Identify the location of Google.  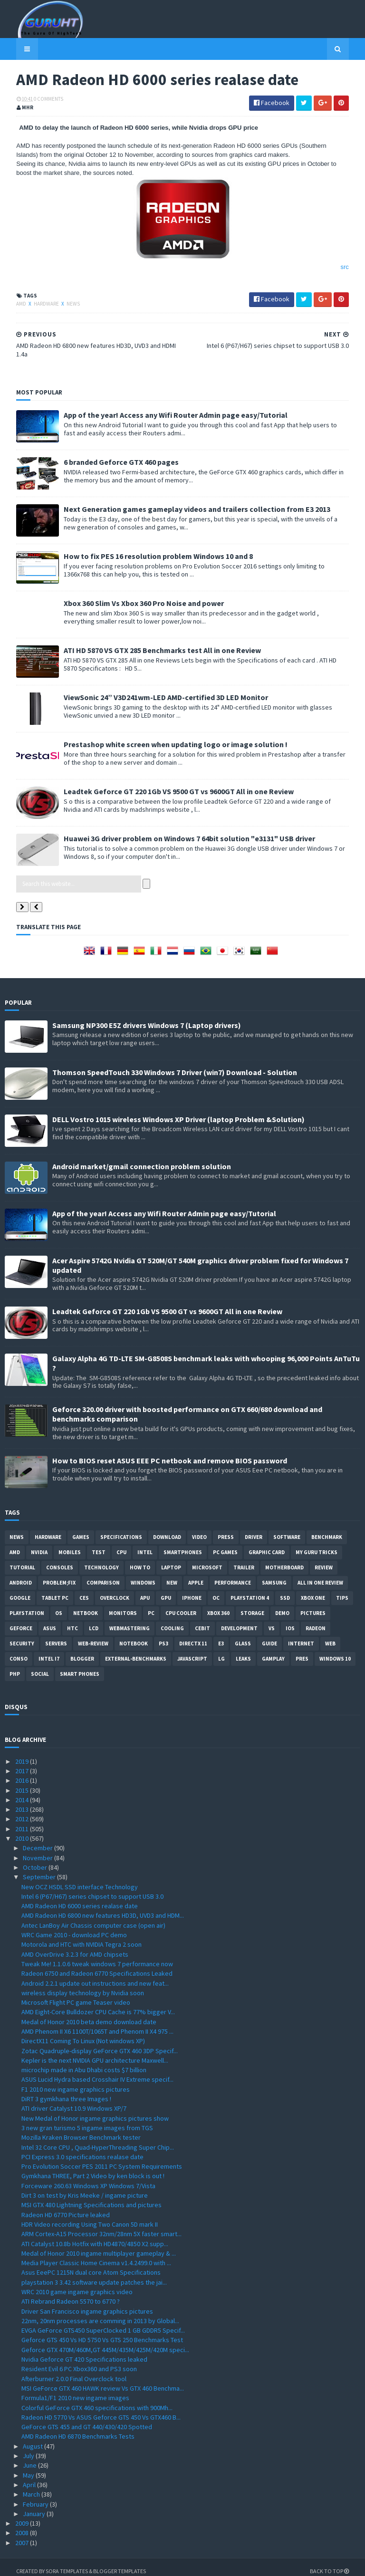
(20, 1589).